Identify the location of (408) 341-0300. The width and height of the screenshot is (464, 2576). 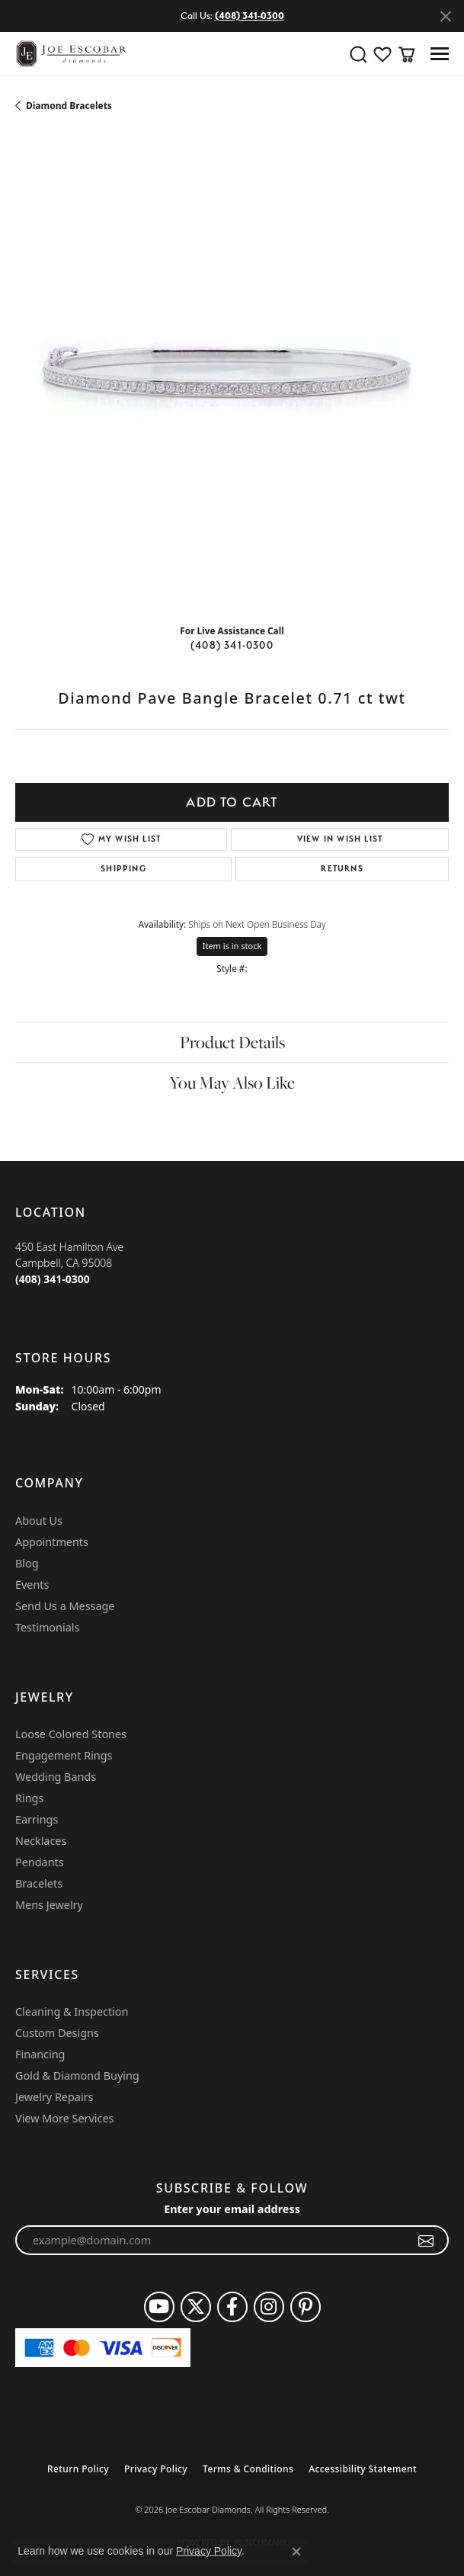
(232, 645).